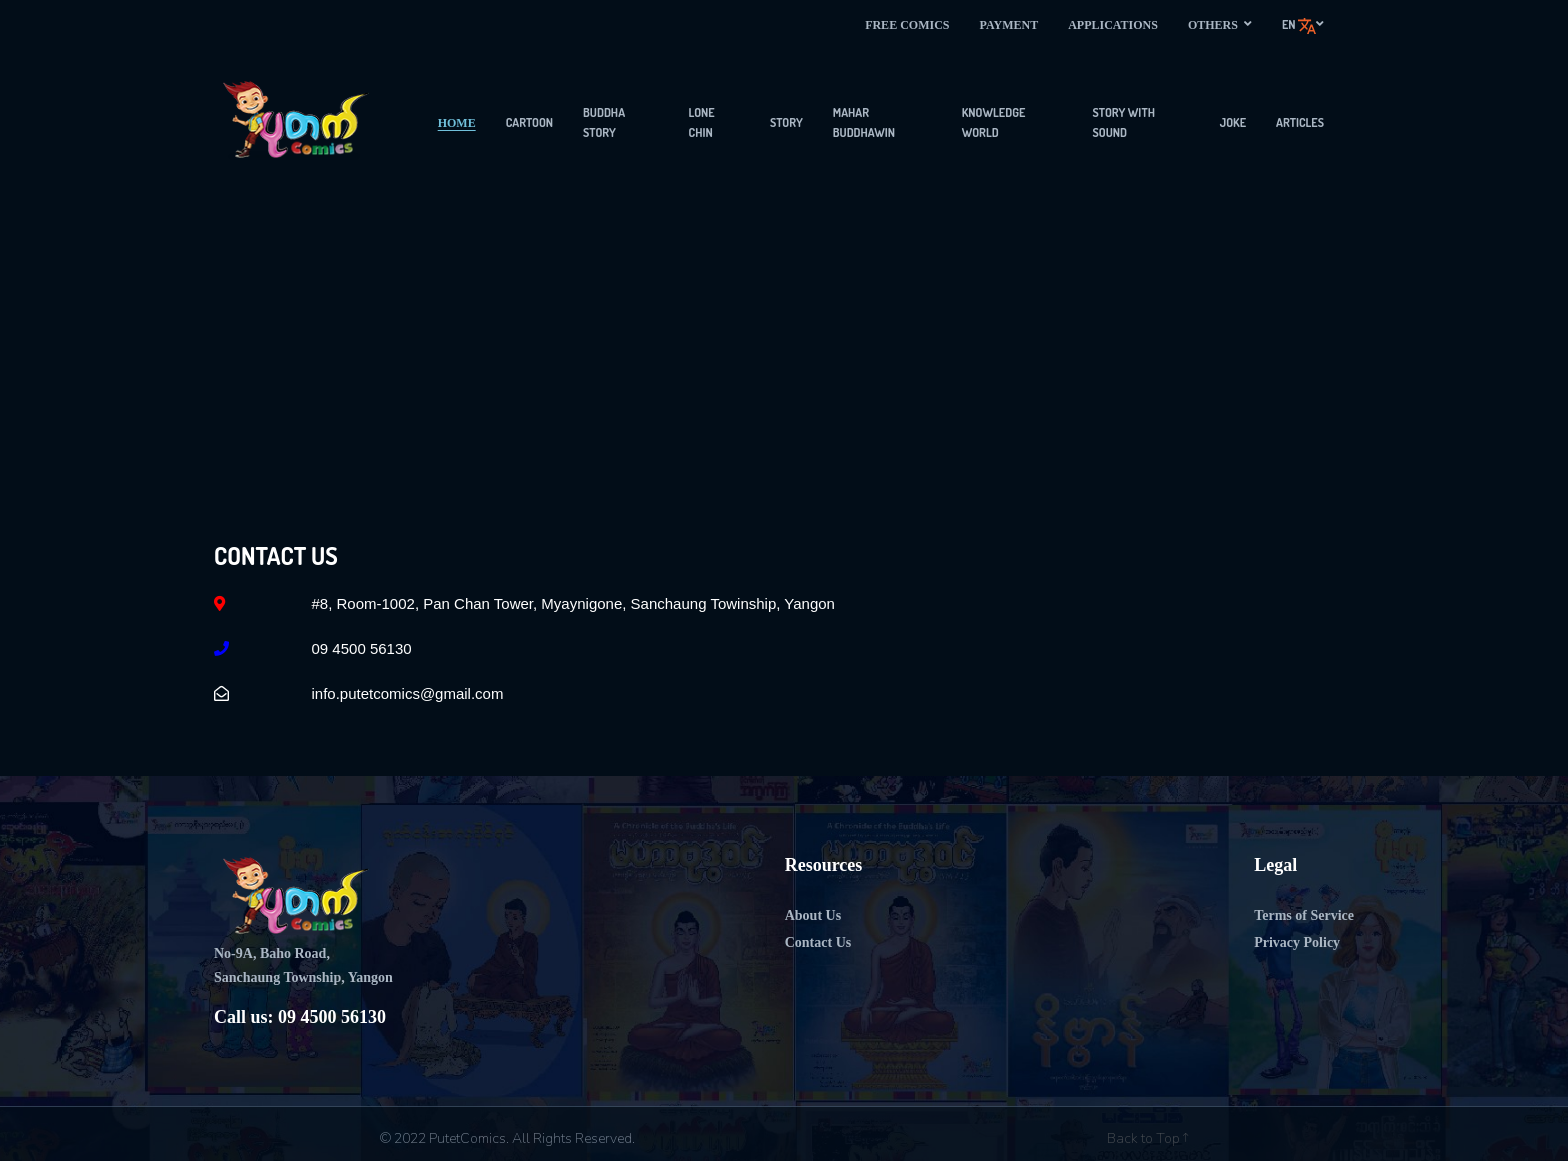 This screenshot has width=1568, height=1161. What do you see at coordinates (907, 25) in the screenshot?
I see `Free Comics` at bounding box center [907, 25].